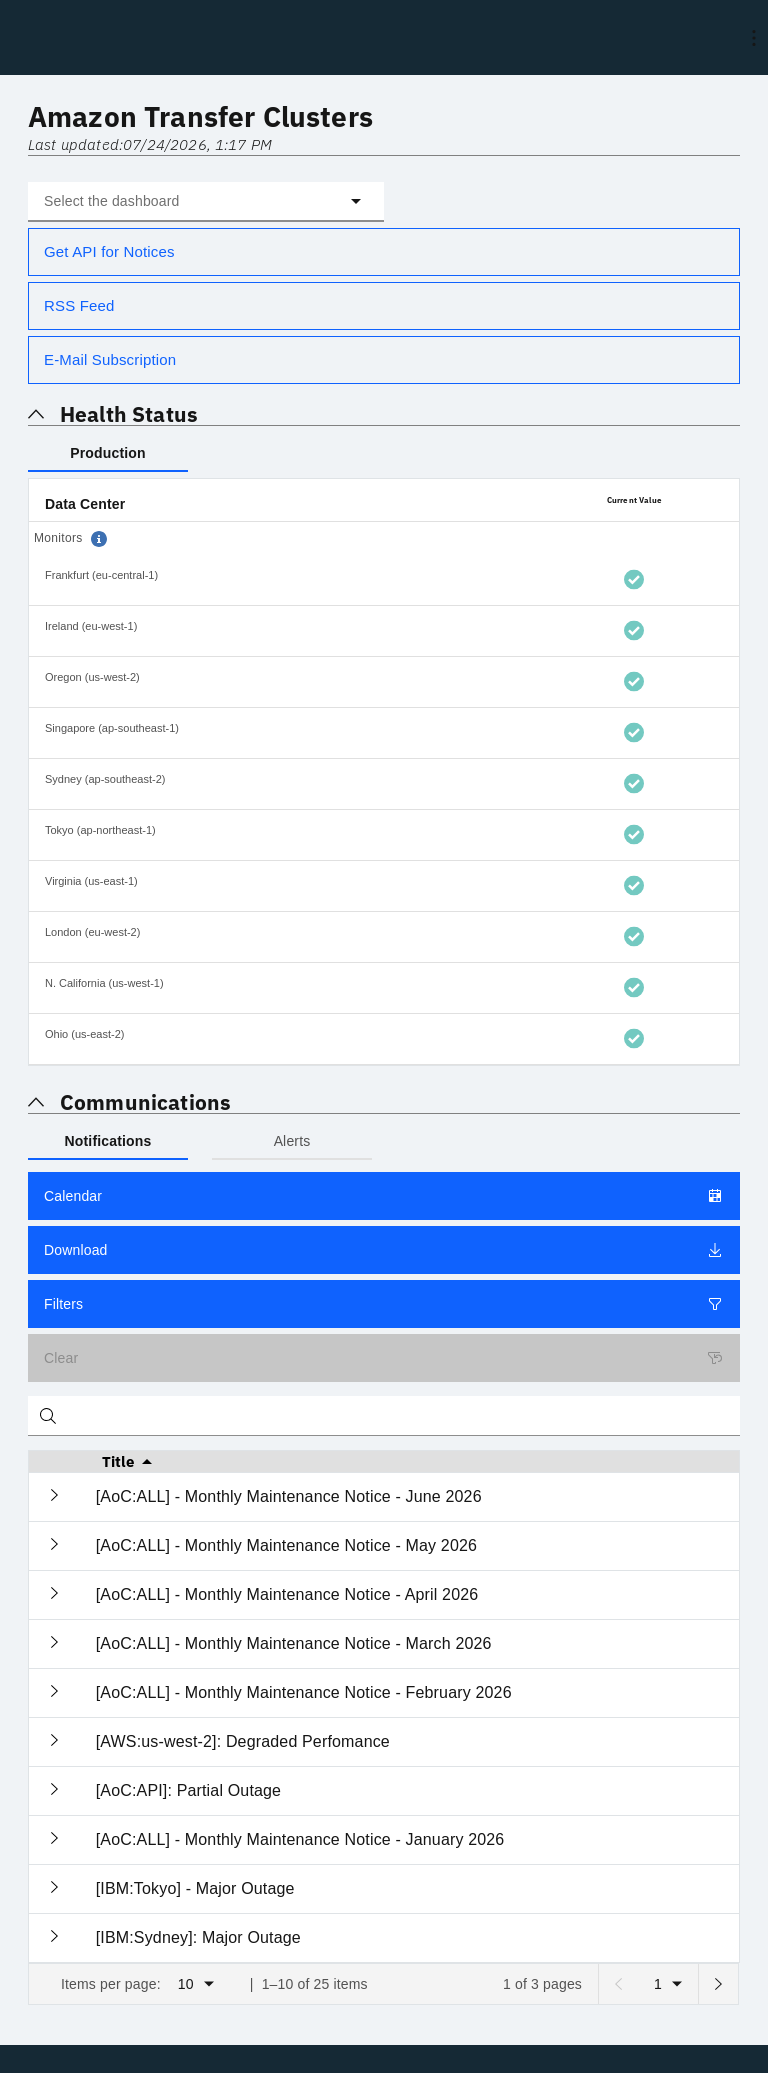  I want to click on [Previous page], so click(618, 1984).